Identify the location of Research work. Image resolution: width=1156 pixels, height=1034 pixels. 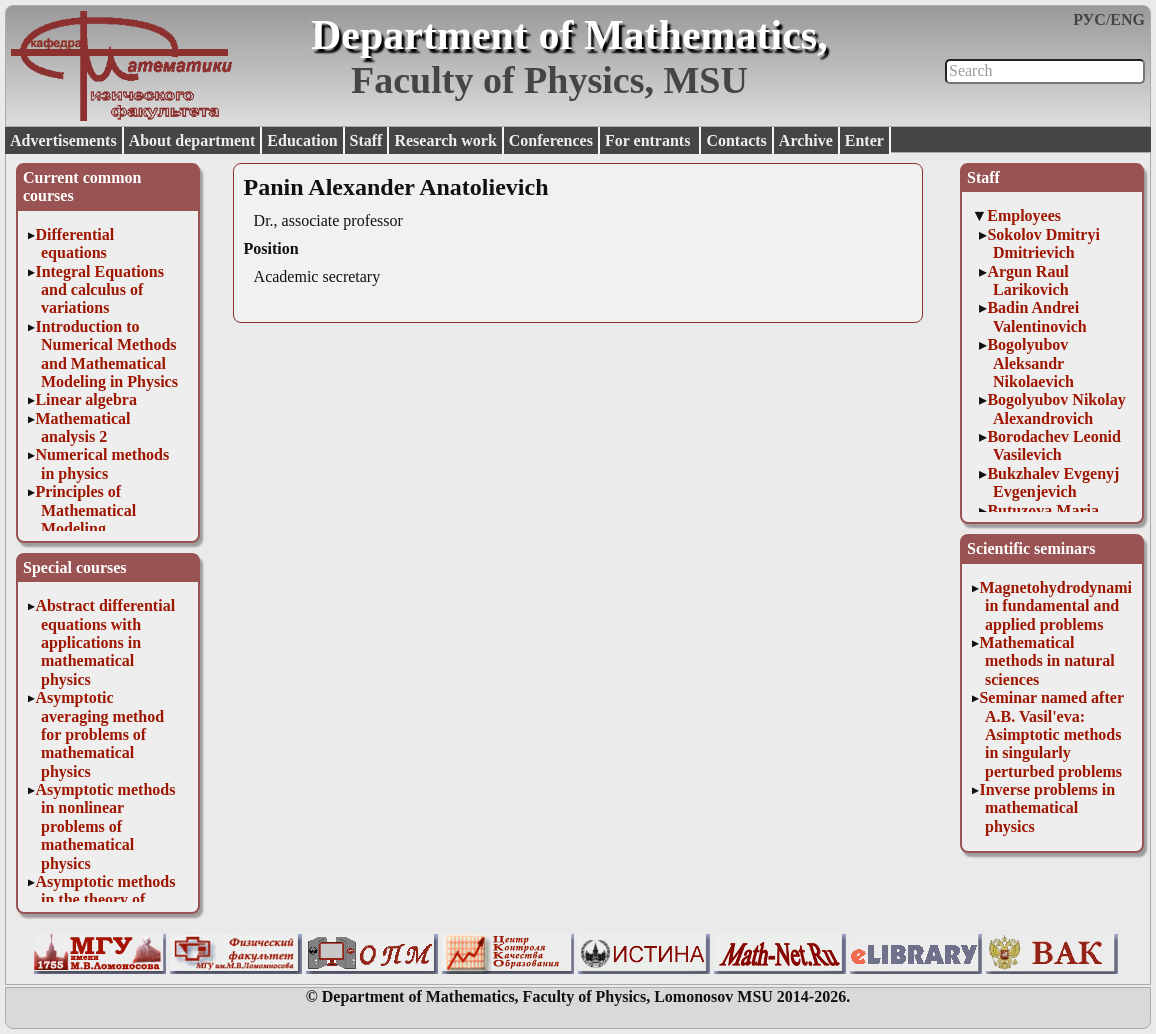
(445, 140).